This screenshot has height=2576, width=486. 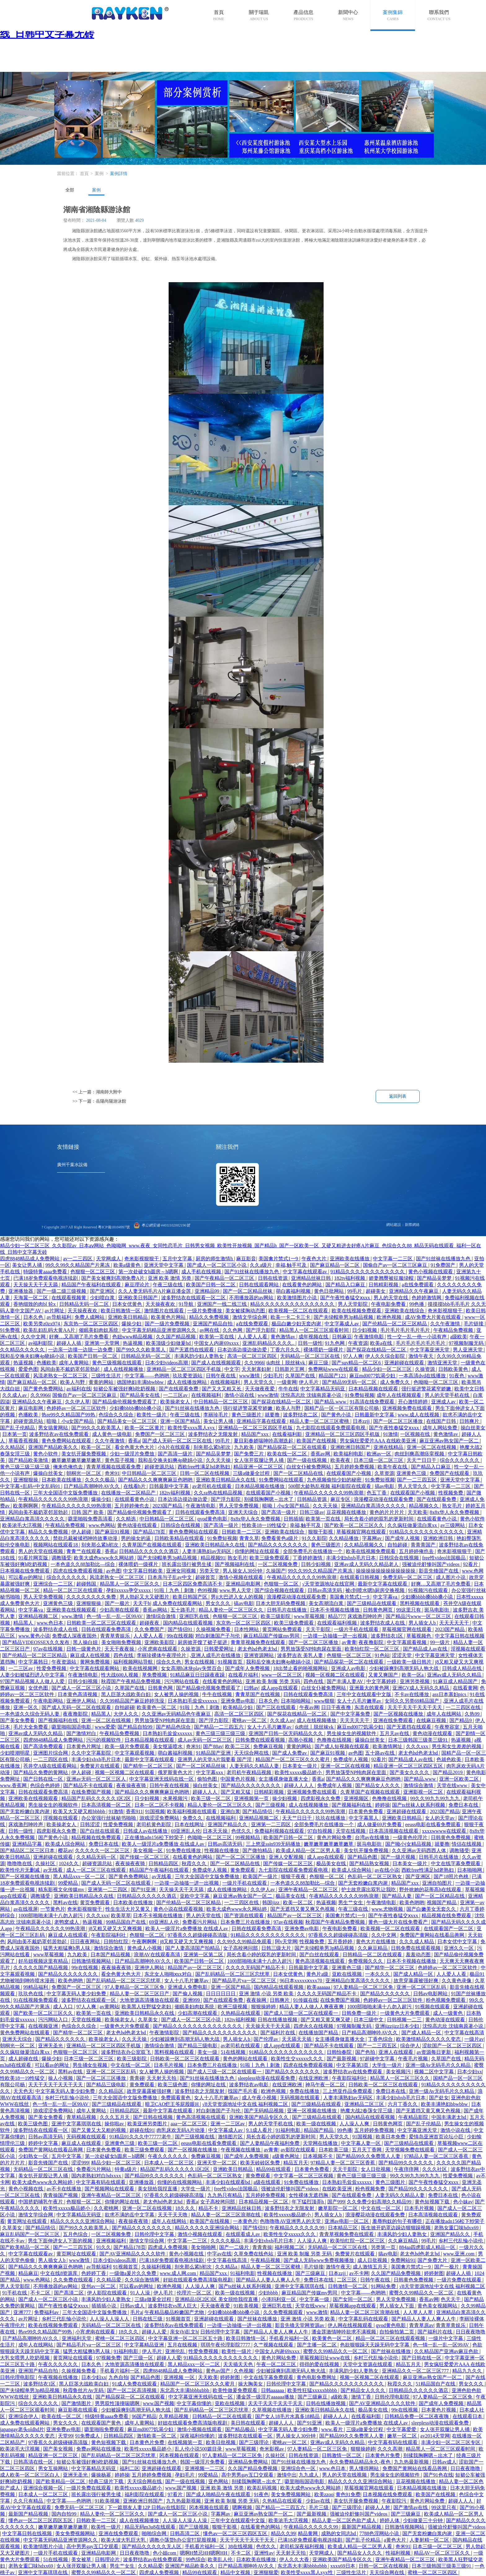 What do you see at coordinates (84, 1473) in the screenshot?
I see `朝桐光一区二区` at bounding box center [84, 1473].